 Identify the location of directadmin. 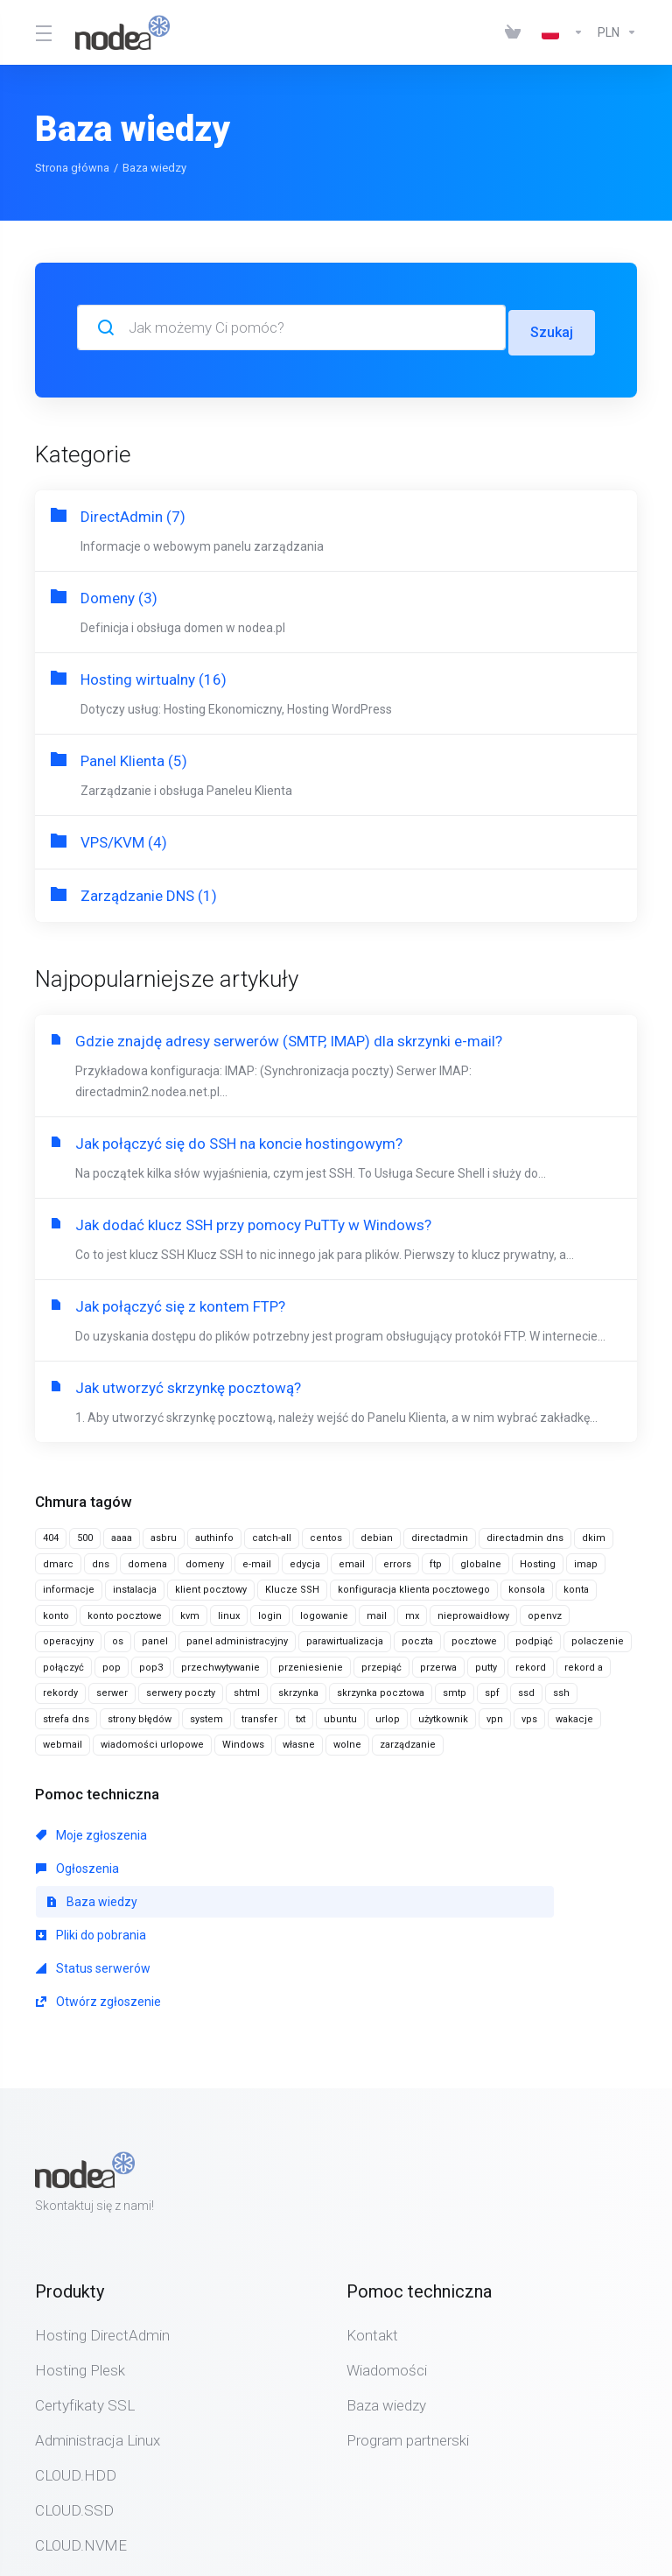
(439, 1532).